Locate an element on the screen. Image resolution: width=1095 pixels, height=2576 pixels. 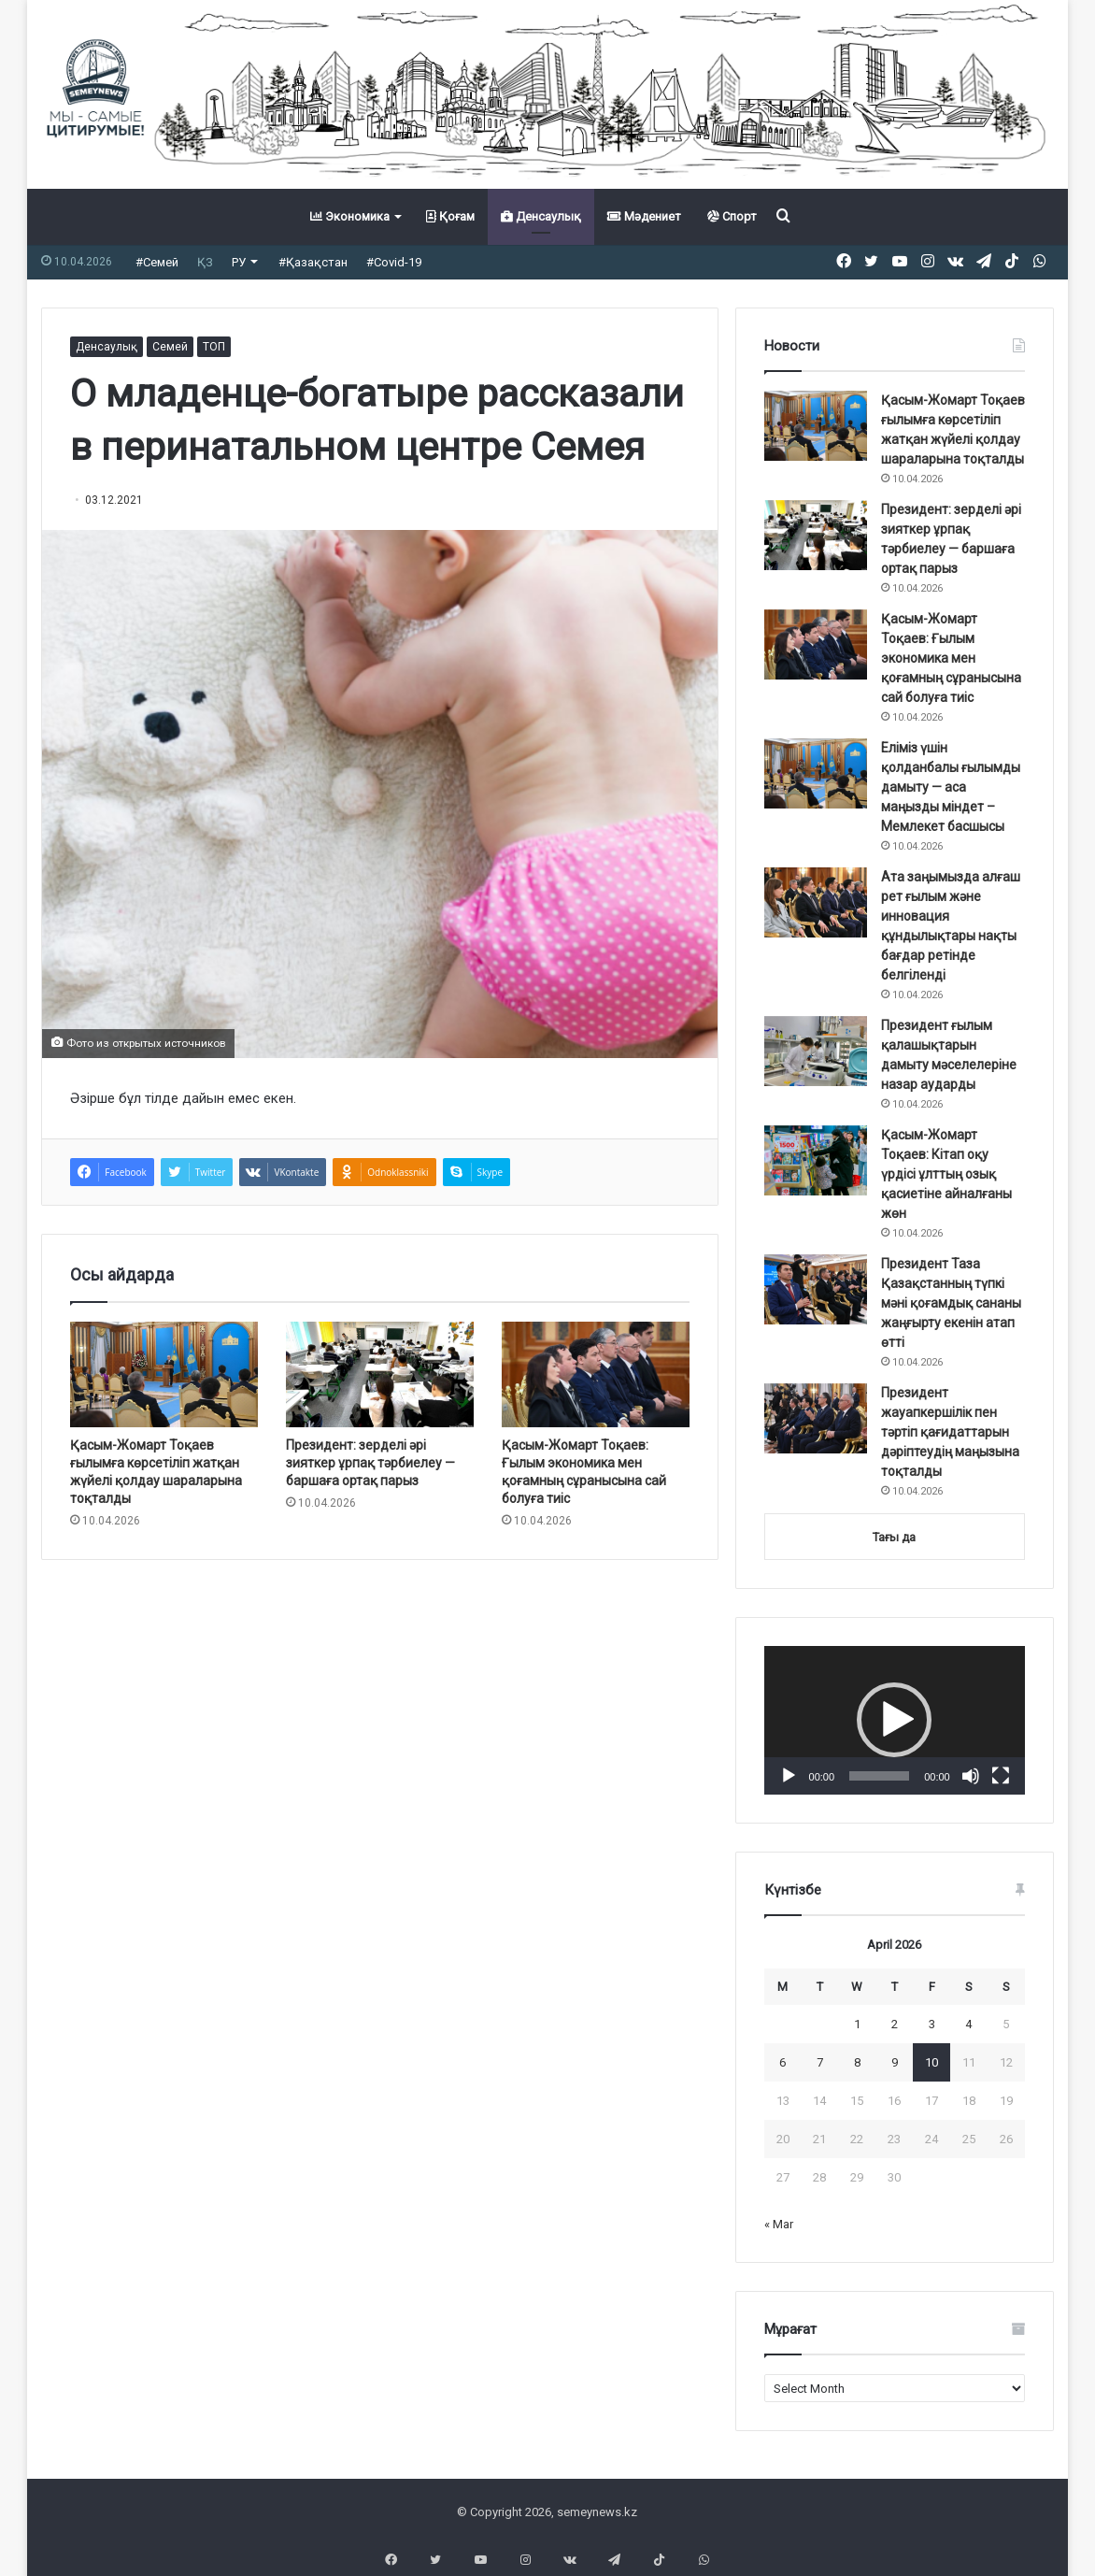
Тағы да is located at coordinates (894, 1537).